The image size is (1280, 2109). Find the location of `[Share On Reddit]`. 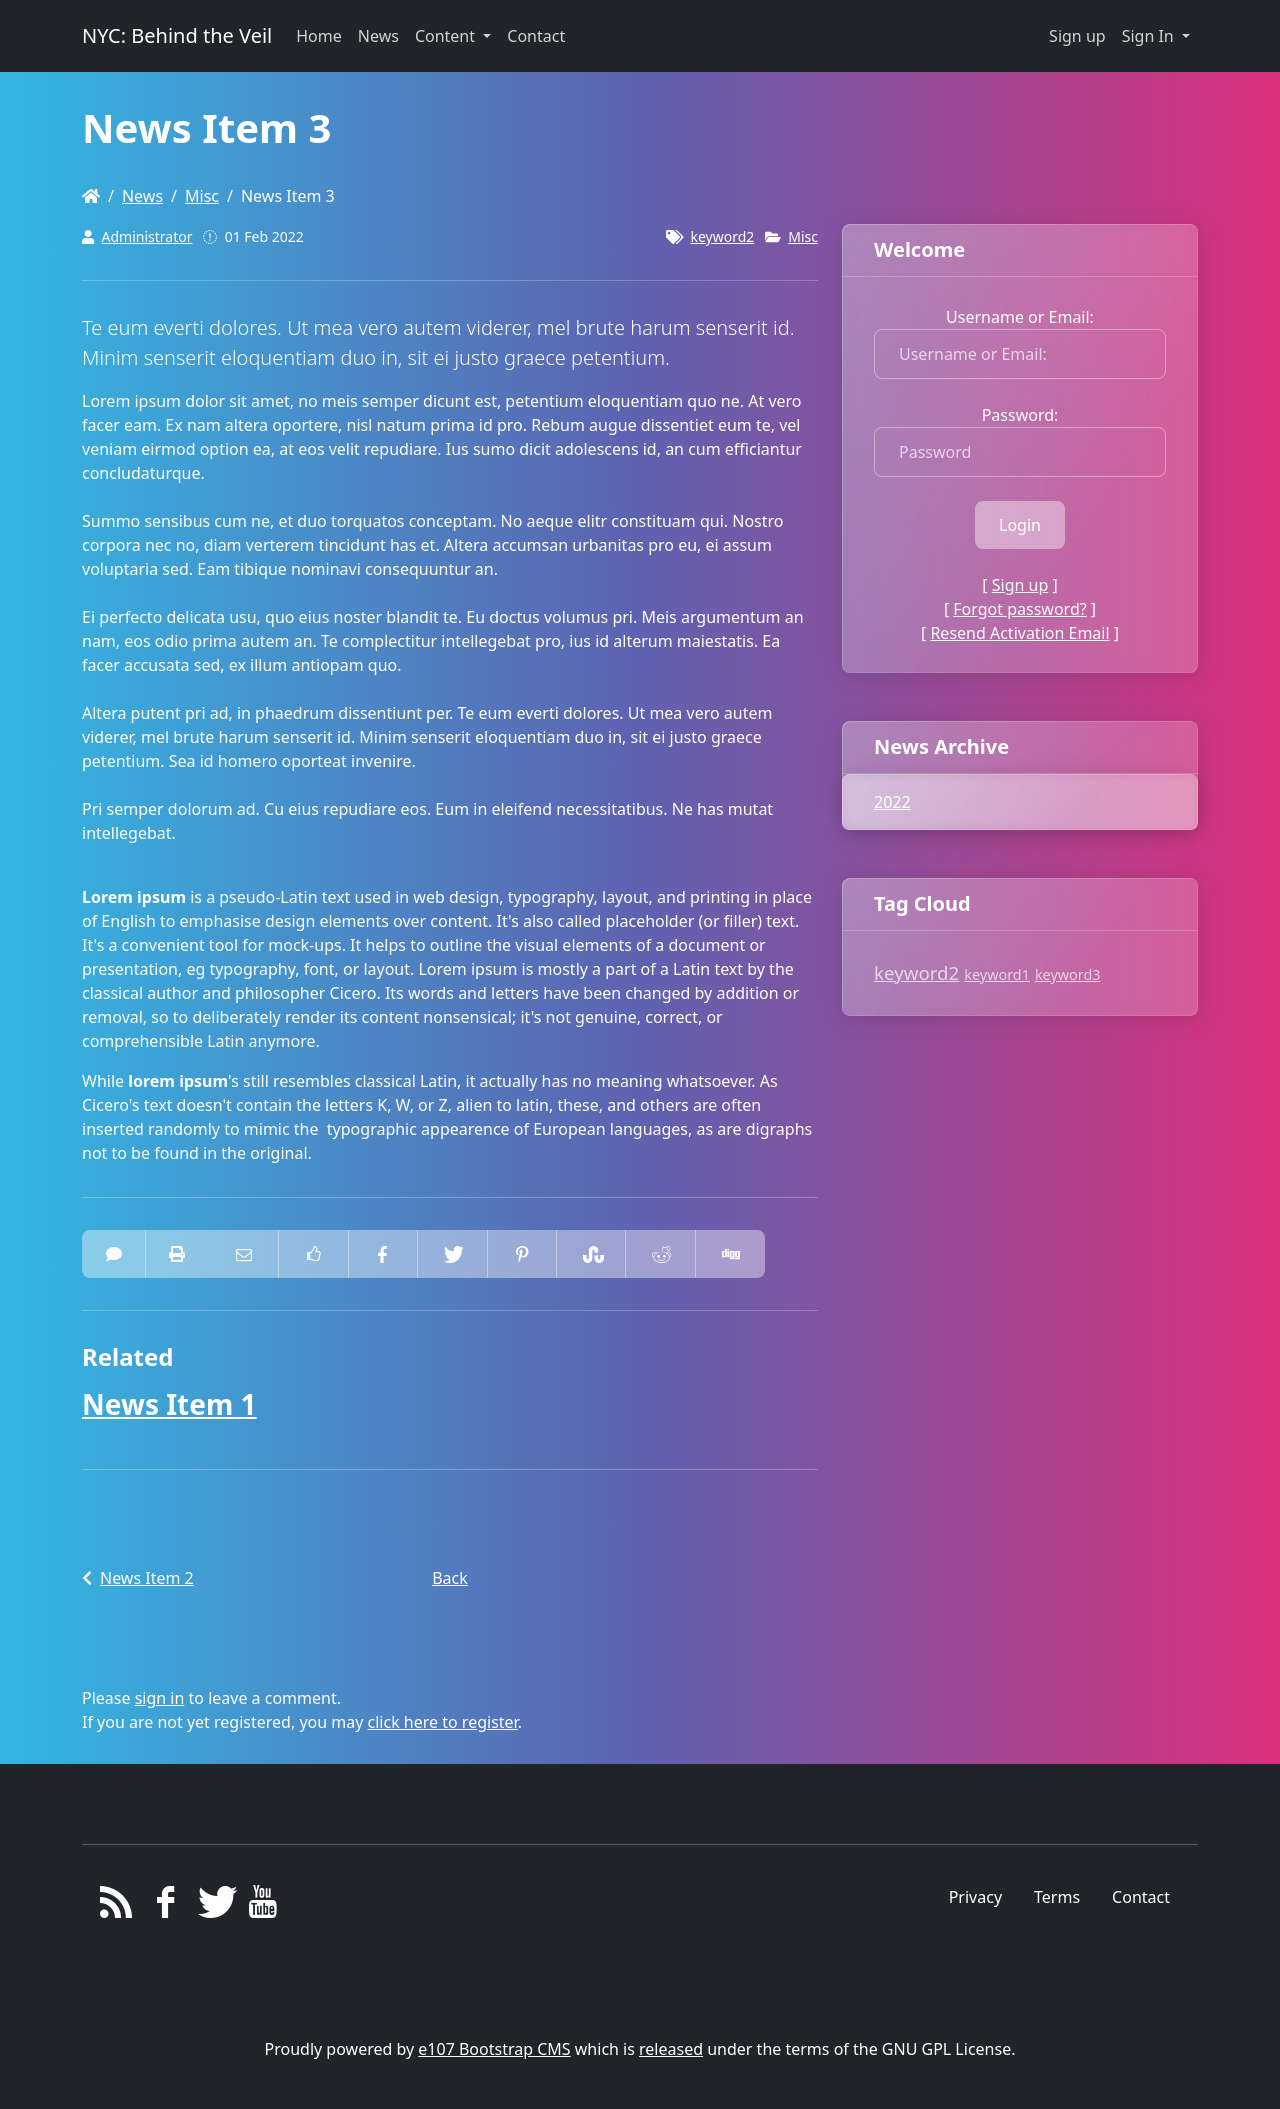

[Share On Reddit] is located at coordinates (660, 1254).